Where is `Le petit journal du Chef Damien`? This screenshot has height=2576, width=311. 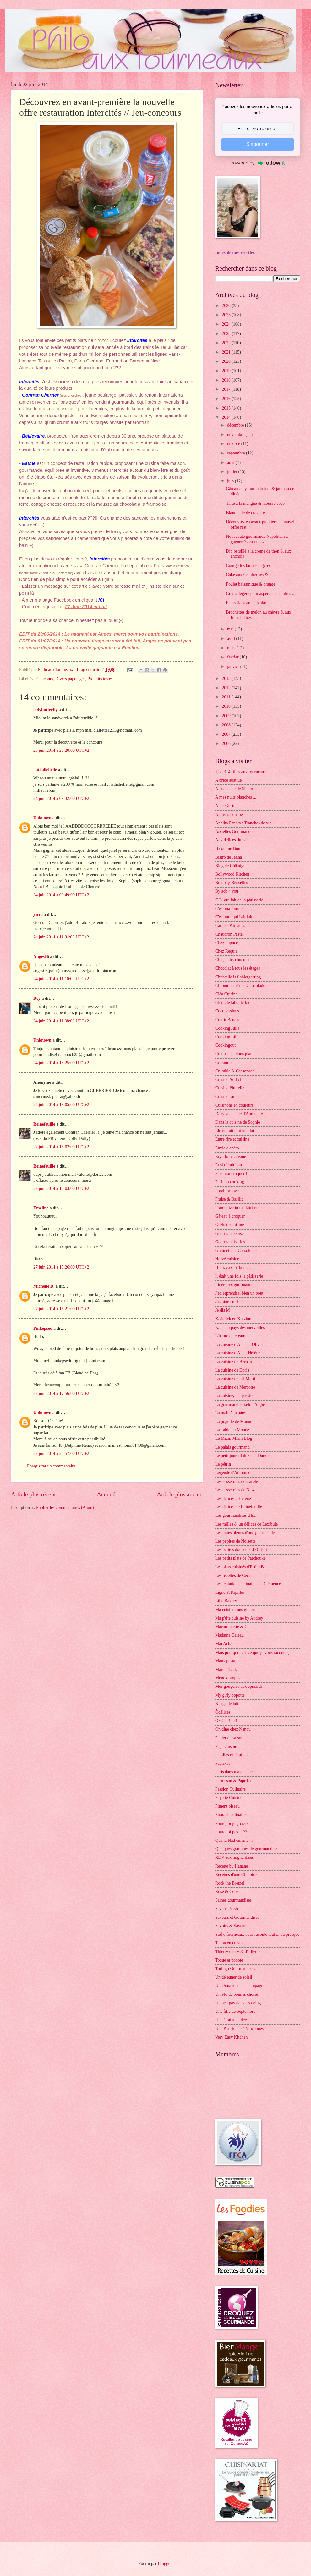
Le petit journal du Chef Damien is located at coordinates (243, 1455).